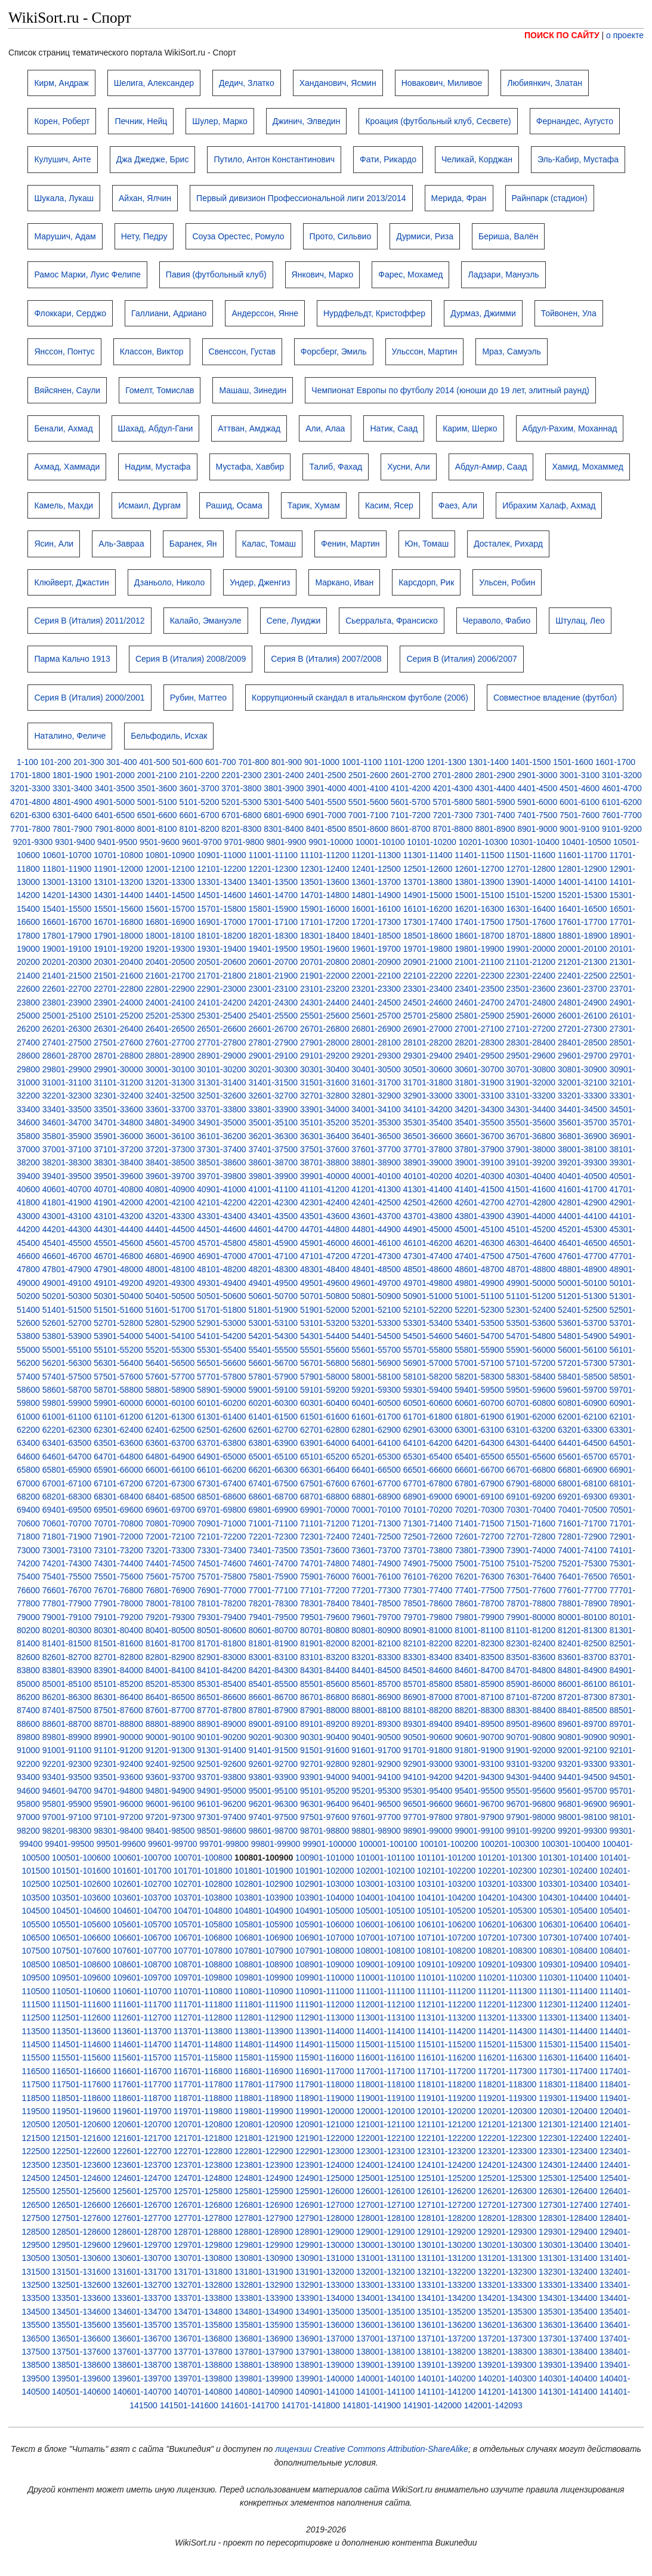 Image resolution: width=652 pixels, height=2576 pixels. What do you see at coordinates (446, 2004) in the screenshot?
I see `112101-112200` at bounding box center [446, 2004].